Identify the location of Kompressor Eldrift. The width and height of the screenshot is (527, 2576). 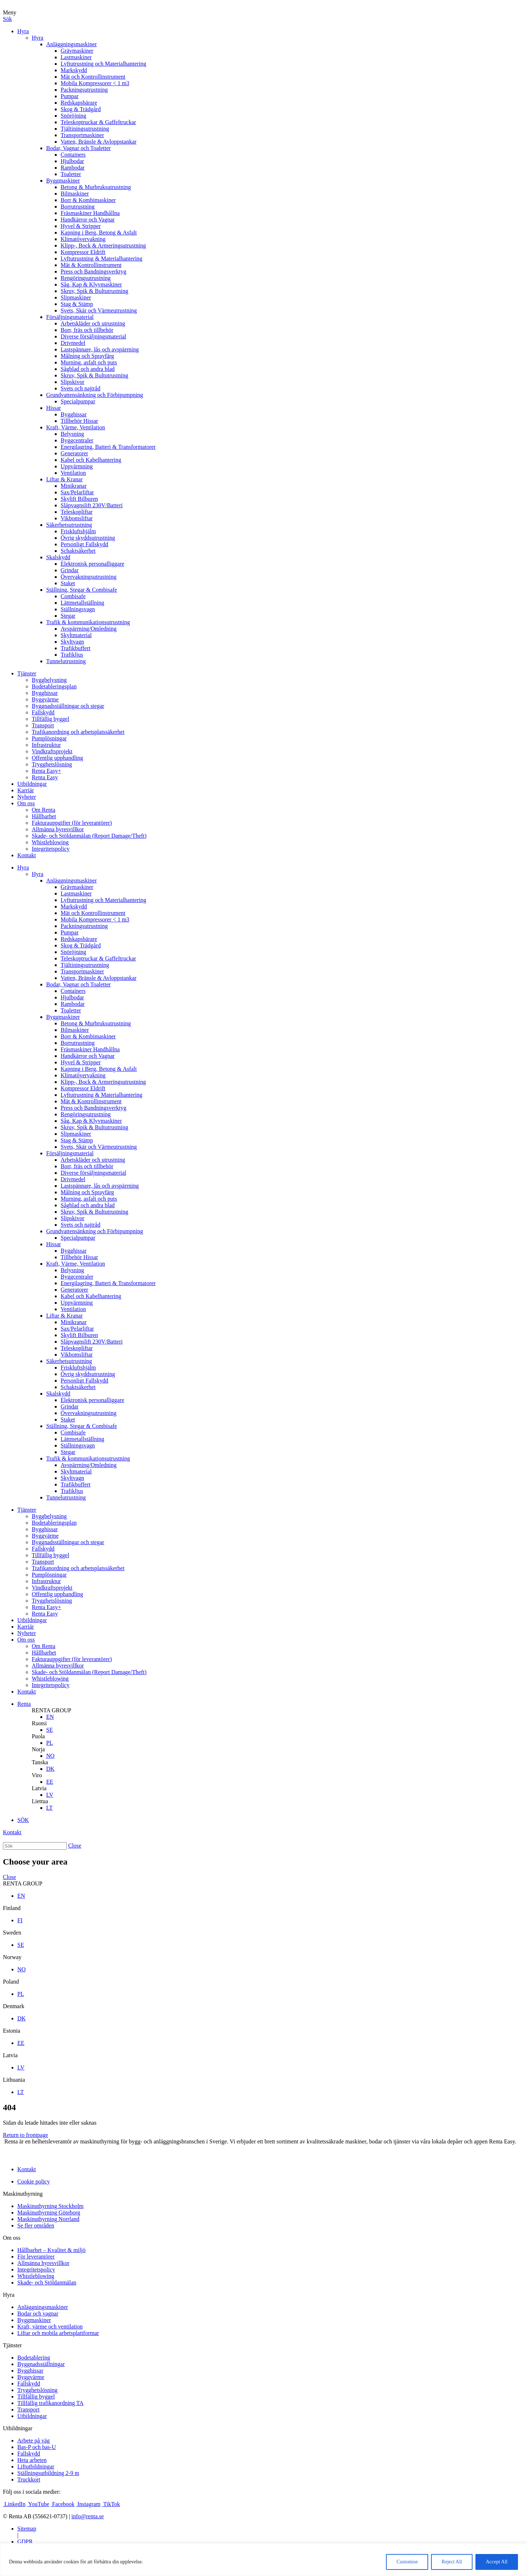
(83, 252).